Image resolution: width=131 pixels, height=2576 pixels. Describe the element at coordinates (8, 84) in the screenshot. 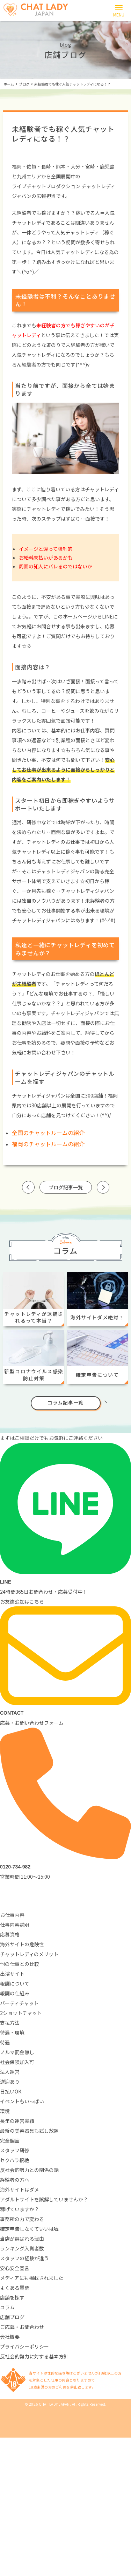

I see `ホーム` at that location.